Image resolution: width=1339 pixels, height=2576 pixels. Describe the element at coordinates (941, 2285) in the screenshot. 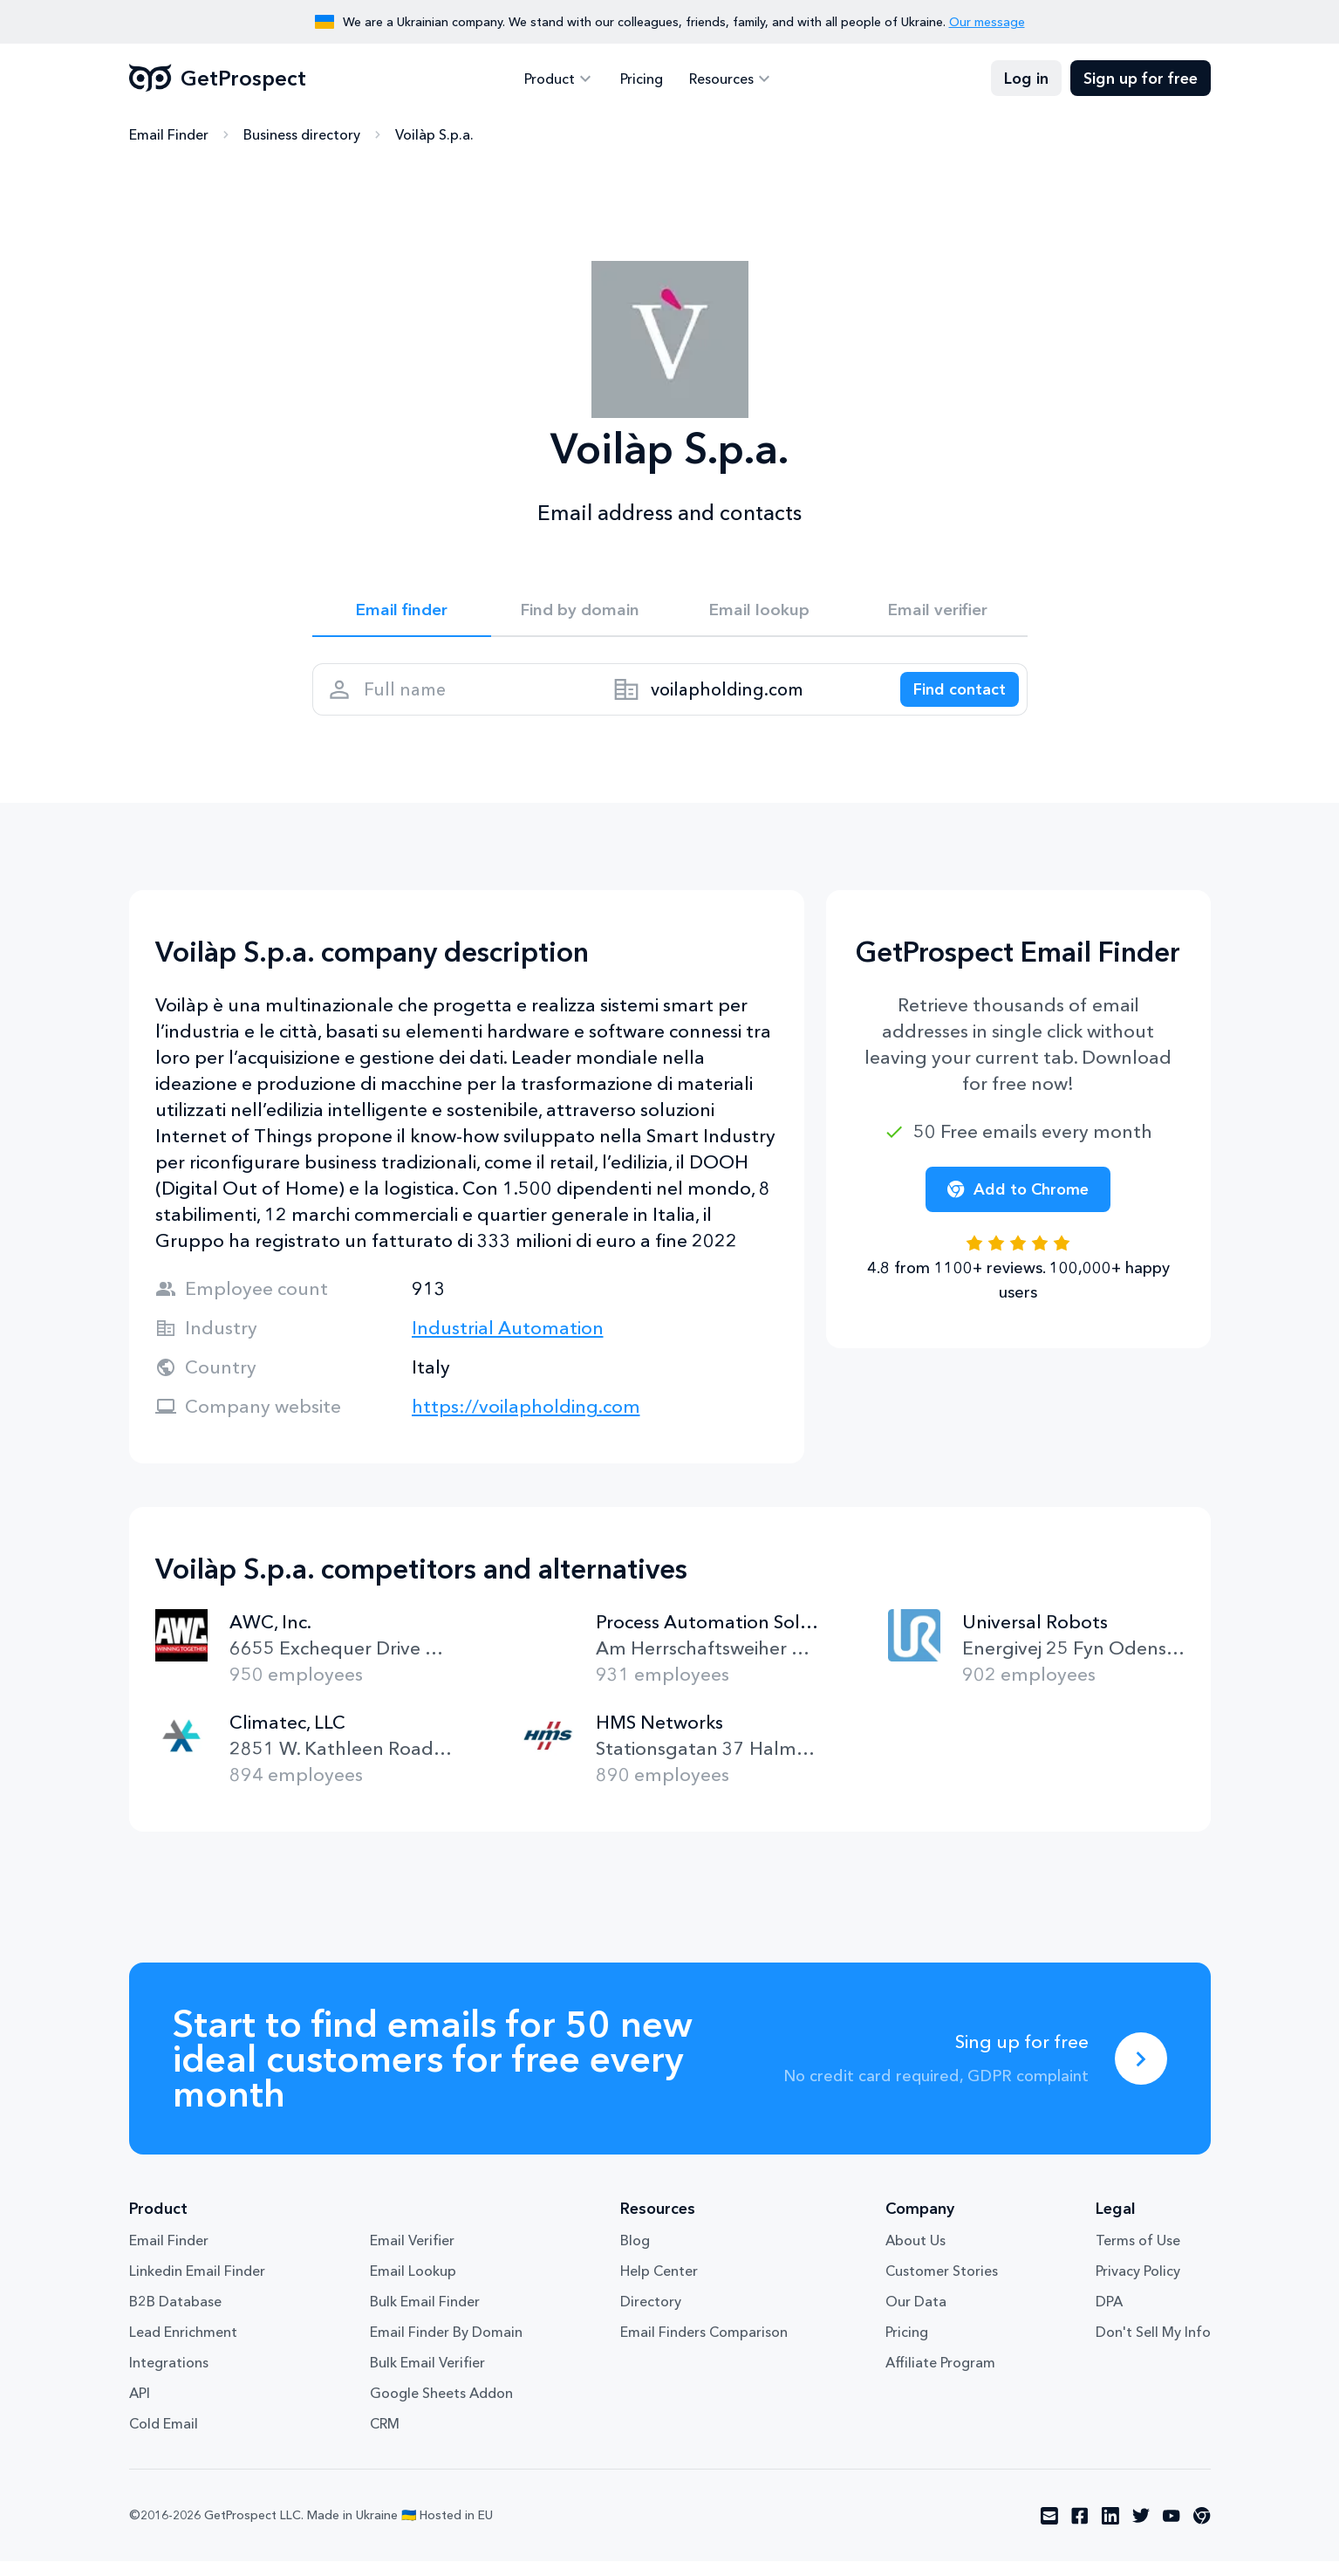

I see `Customer Stories` at that location.